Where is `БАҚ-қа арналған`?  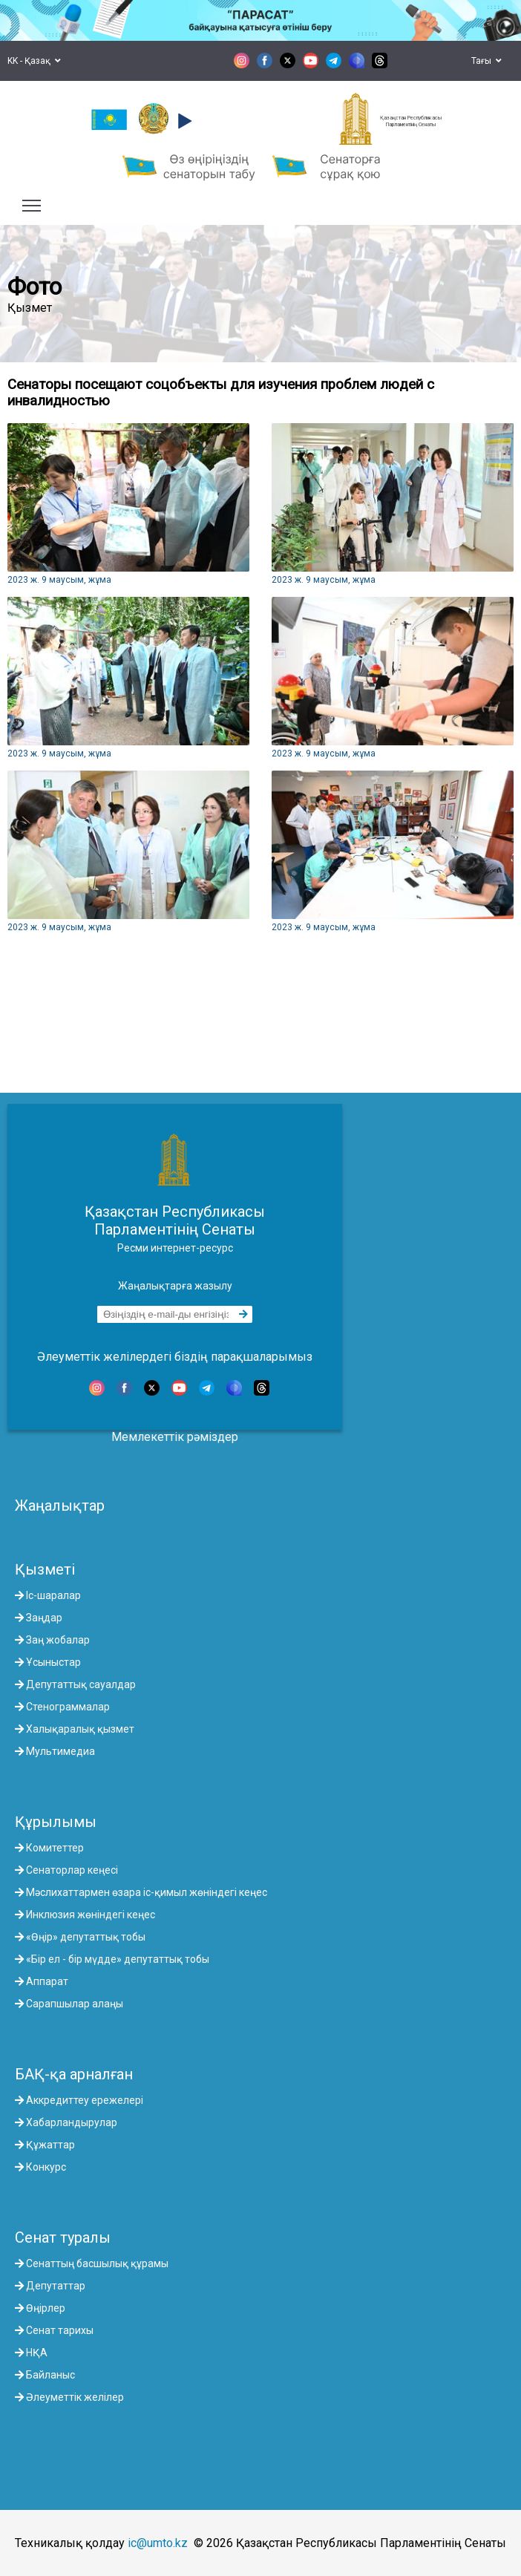 БАҚ-қа арналған is located at coordinates (74, 2074).